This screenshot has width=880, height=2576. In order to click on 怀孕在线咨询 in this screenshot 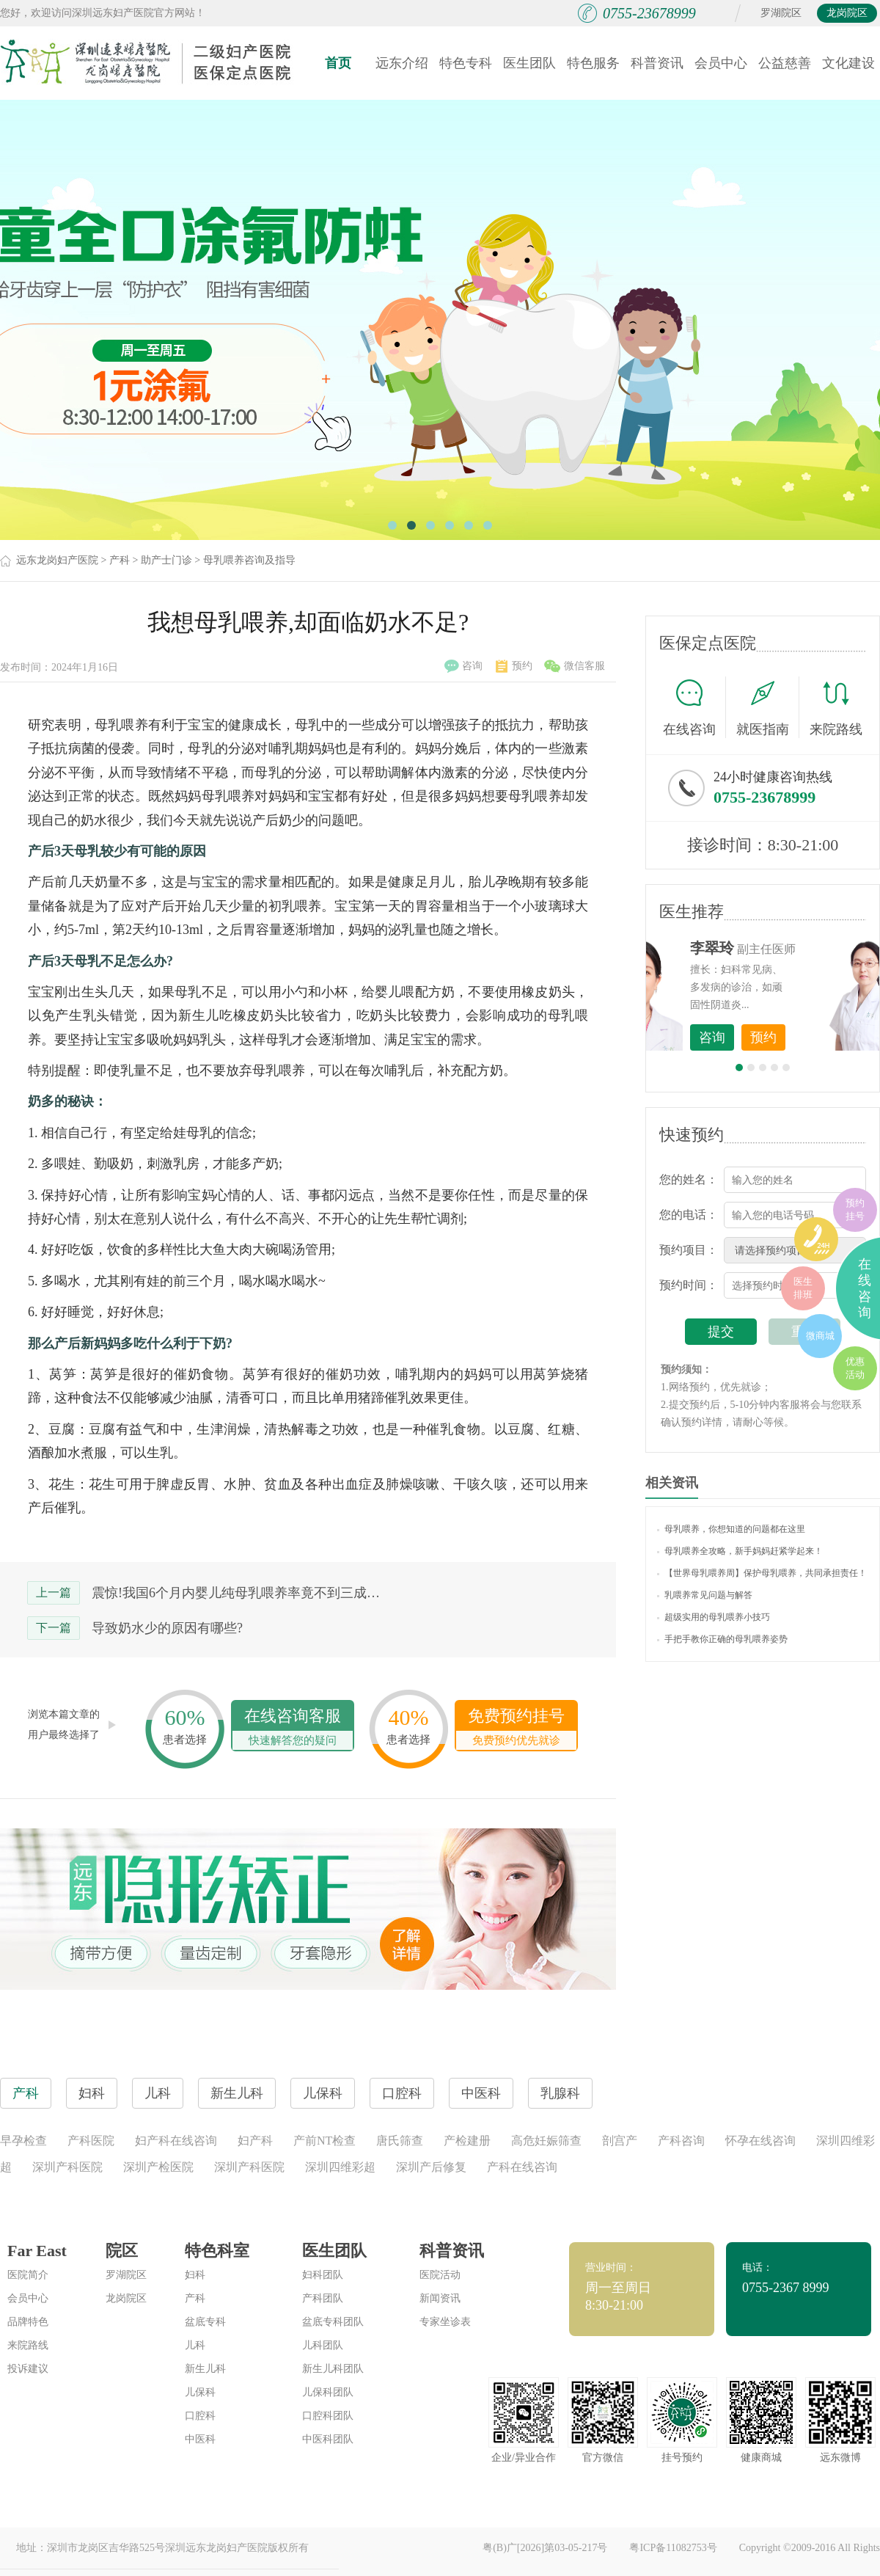, I will do `click(760, 2140)`.